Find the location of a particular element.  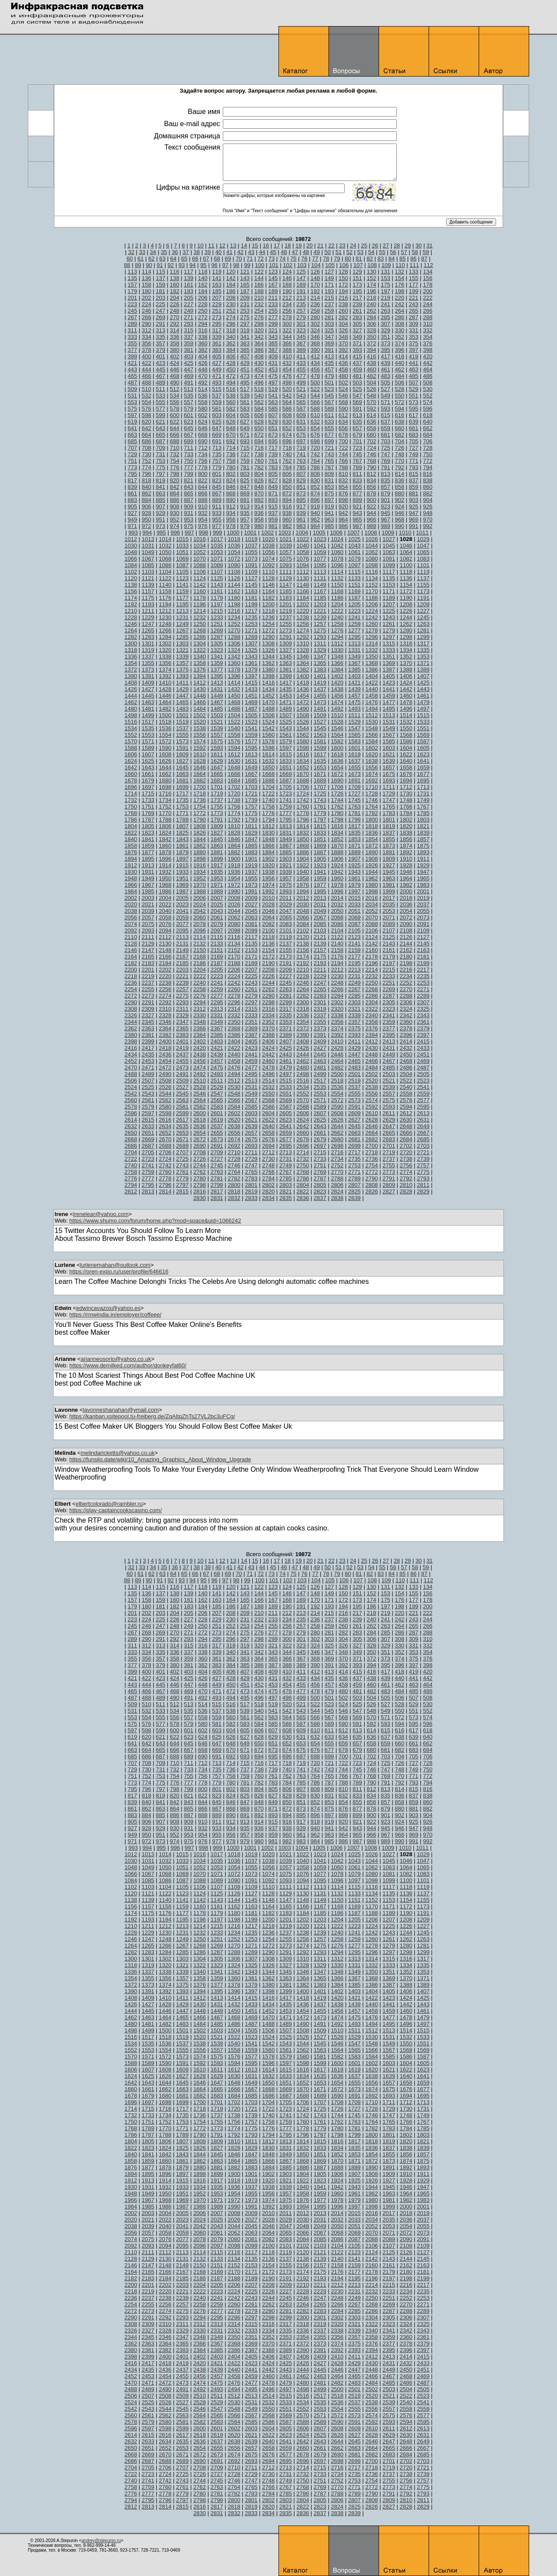

2691 is located at coordinates (217, 1146).